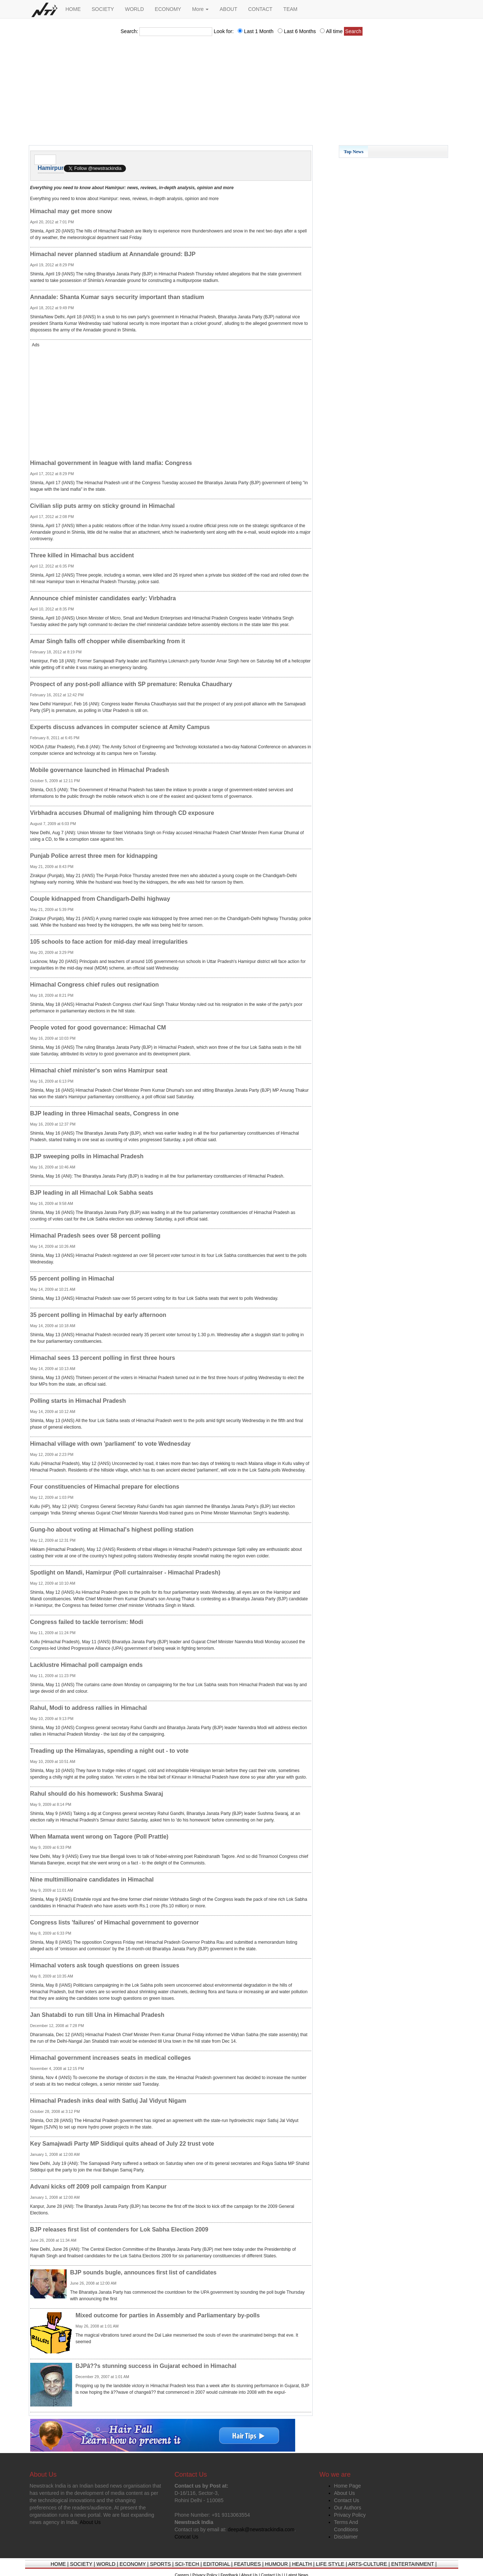  I want to click on BJP leading in all Himachal Lok Sabha seats, so click(92, 1193).